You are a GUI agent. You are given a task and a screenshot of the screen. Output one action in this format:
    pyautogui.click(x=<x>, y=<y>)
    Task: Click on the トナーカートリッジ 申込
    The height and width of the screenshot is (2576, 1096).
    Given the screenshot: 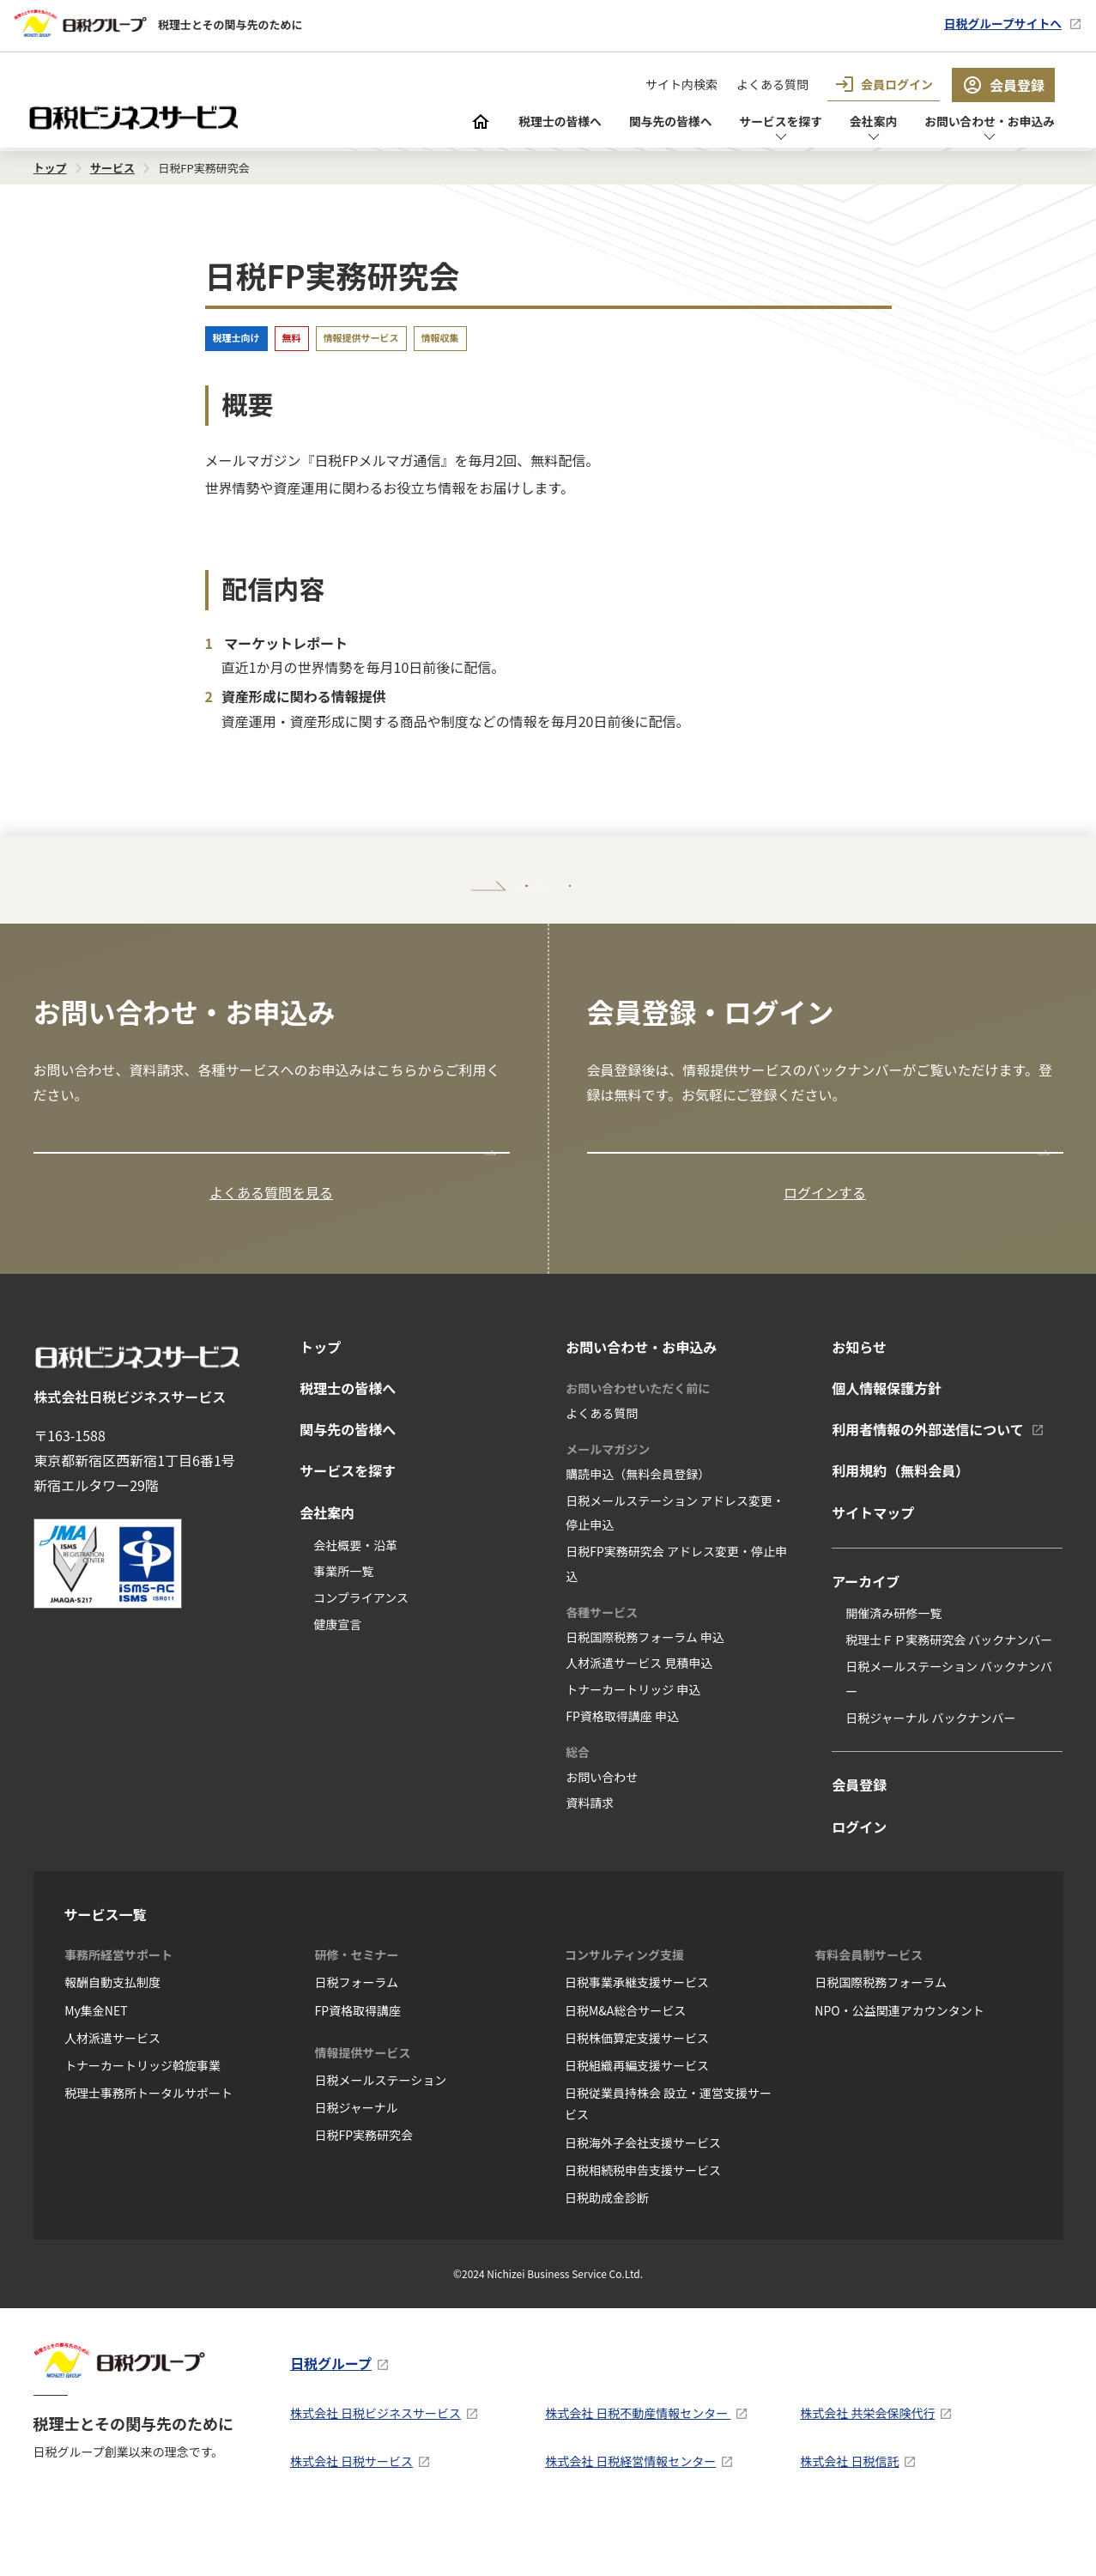 What is the action you would take?
    pyautogui.click(x=633, y=1739)
    